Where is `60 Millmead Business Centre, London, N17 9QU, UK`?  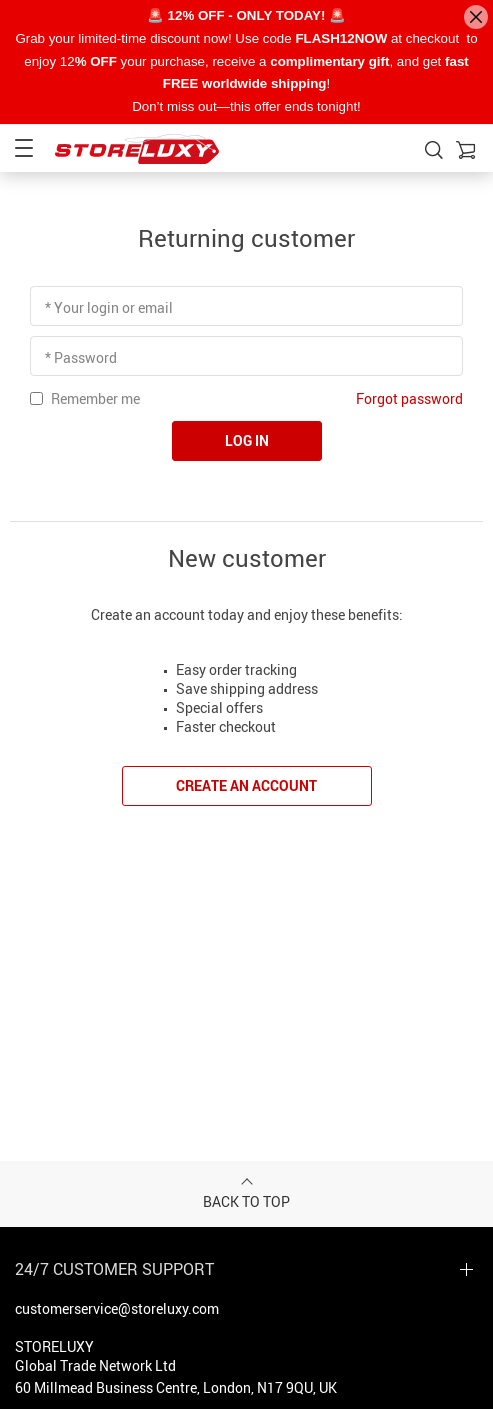
60 Millmead Business Centre, London, N17 9QU, UK is located at coordinates (176, 1387).